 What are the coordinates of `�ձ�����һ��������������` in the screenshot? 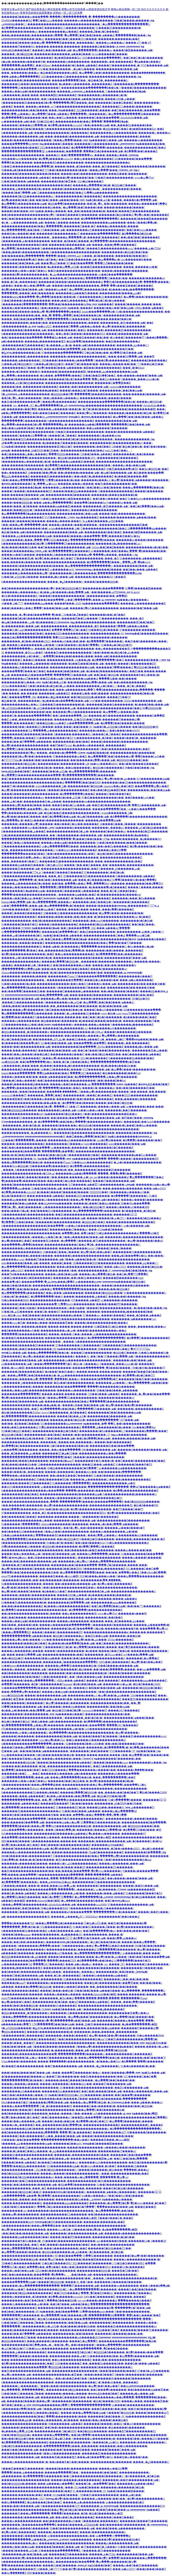 It's located at (138, 816).